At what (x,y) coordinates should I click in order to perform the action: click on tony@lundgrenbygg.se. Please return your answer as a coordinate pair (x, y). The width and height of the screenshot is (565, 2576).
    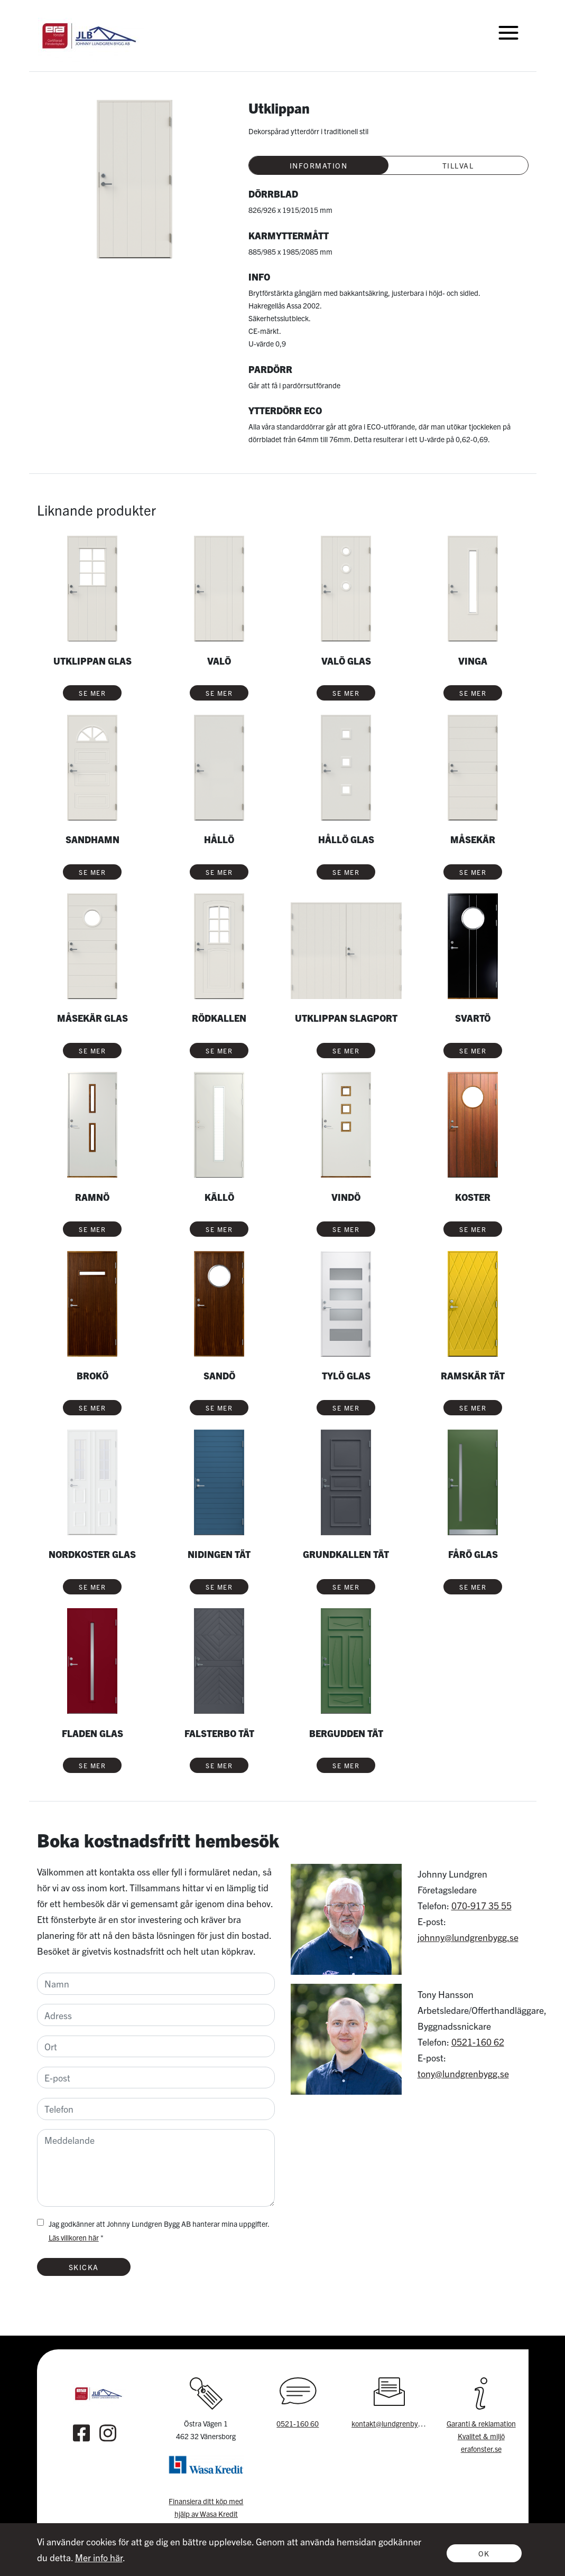
    Looking at the image, I should click on (463, 2073).